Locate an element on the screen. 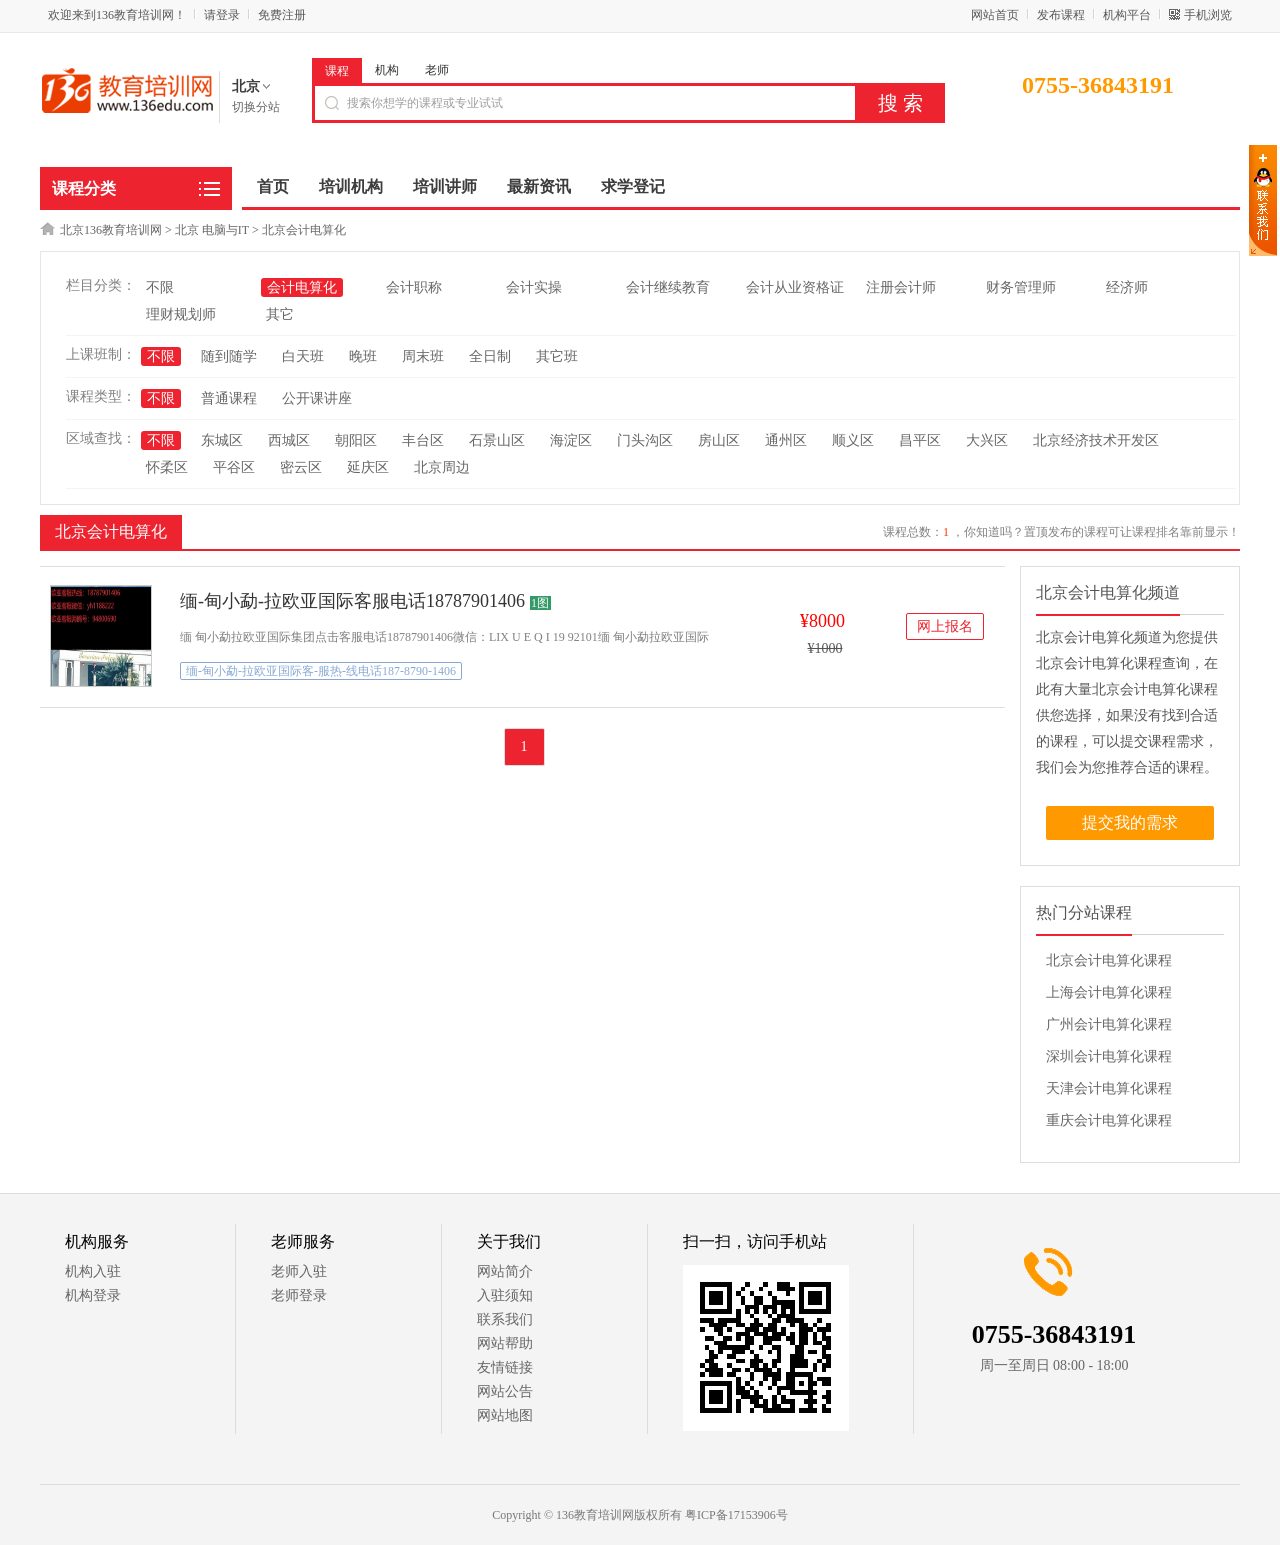 This screenshot has height=1545, width=1280. 北京会计电算化 is located at coordinates (304, 230).